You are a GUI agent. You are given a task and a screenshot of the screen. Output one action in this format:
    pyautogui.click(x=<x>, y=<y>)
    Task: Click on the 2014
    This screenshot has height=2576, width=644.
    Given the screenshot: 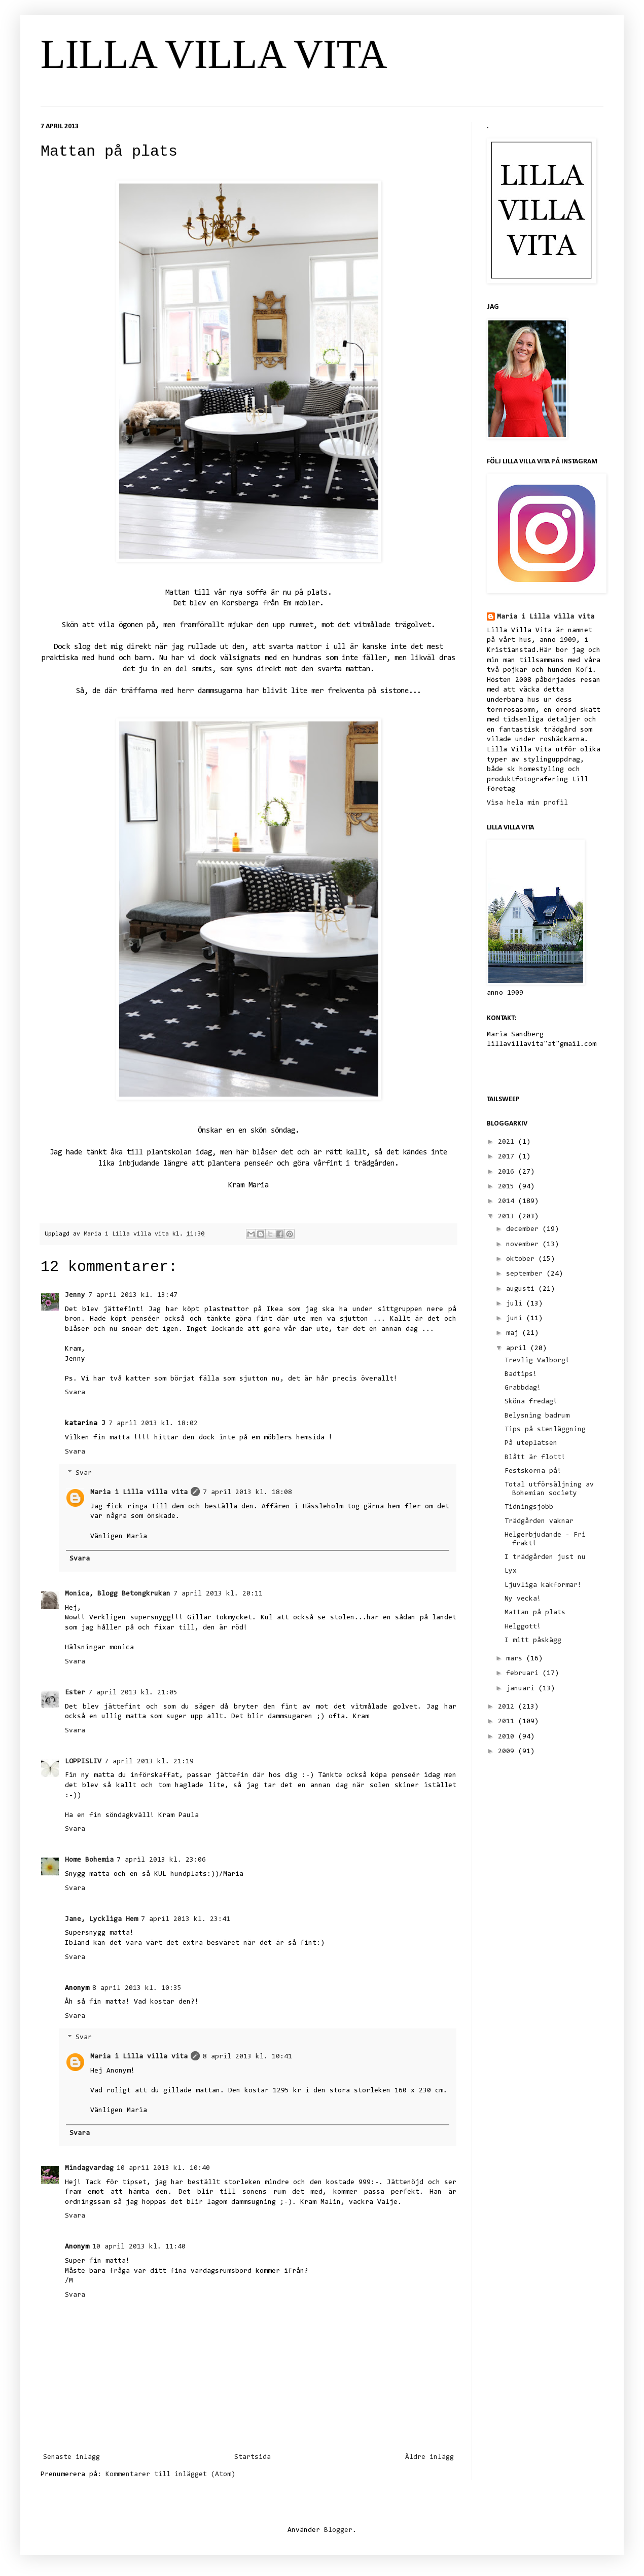 What is the action you would take?
    pyautogui.click(x=508, y=1201)
    